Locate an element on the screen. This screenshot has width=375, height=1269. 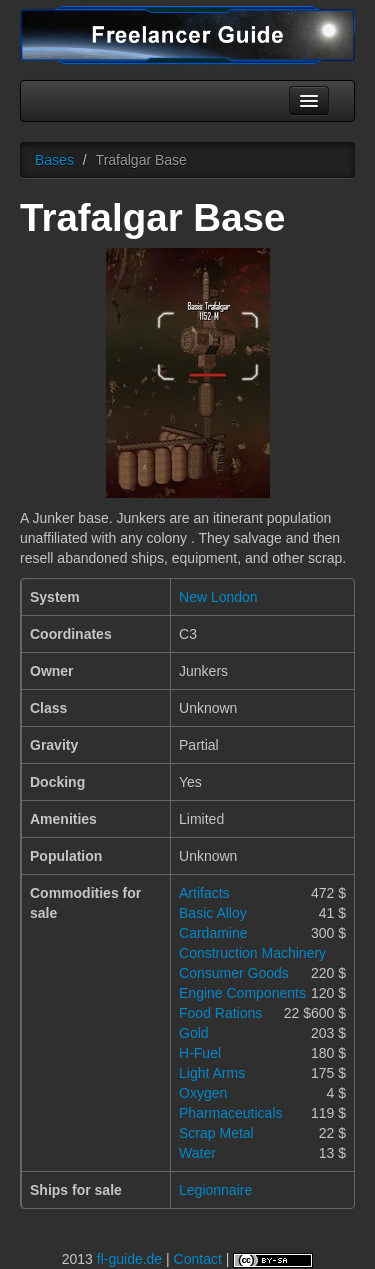
Artifacts is located at coordinates (204, 893).